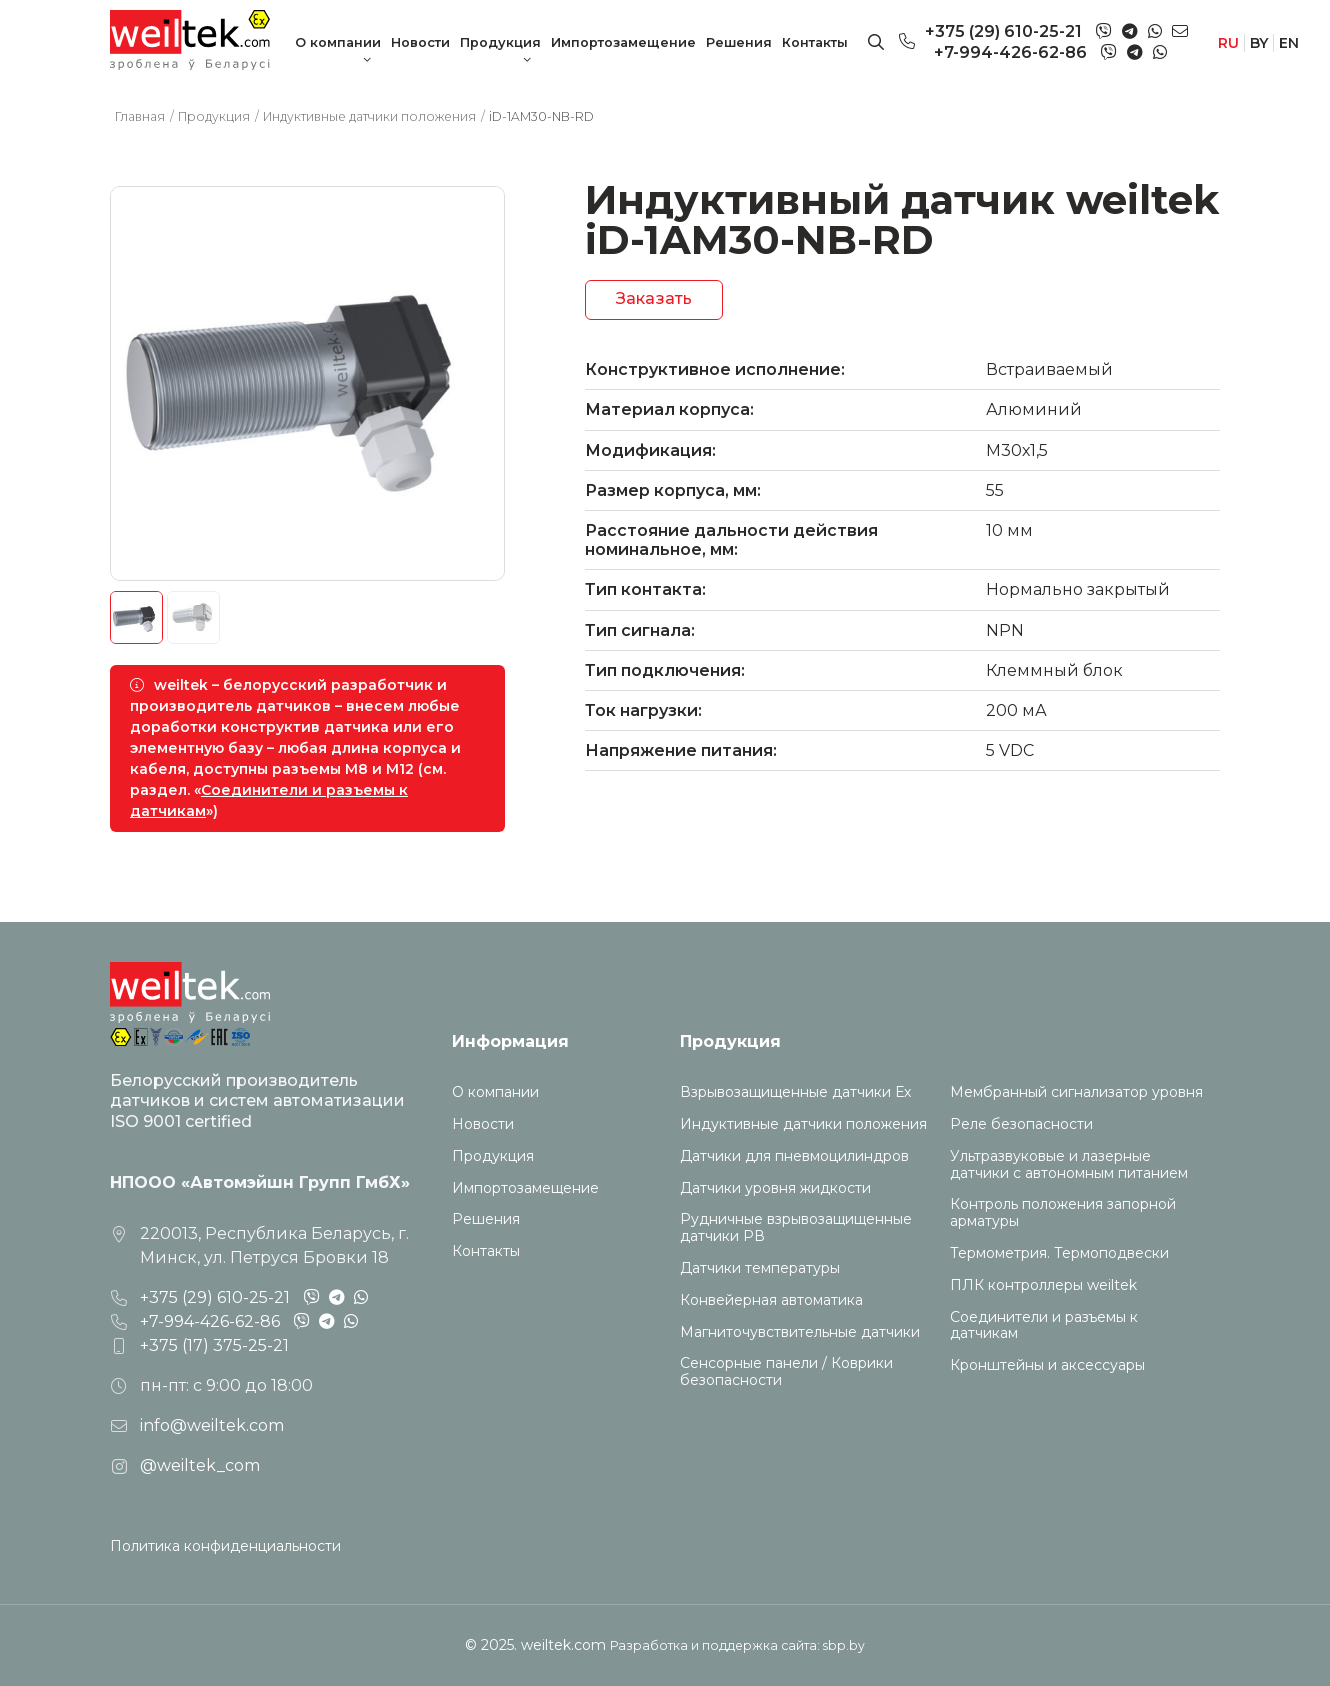 Image resolution: width=1330 pixels, height=1686 pixels. What do you see at coordinates (1289, 43) in the screenshot?
I see `EN` at bounding box center [1289, 43].